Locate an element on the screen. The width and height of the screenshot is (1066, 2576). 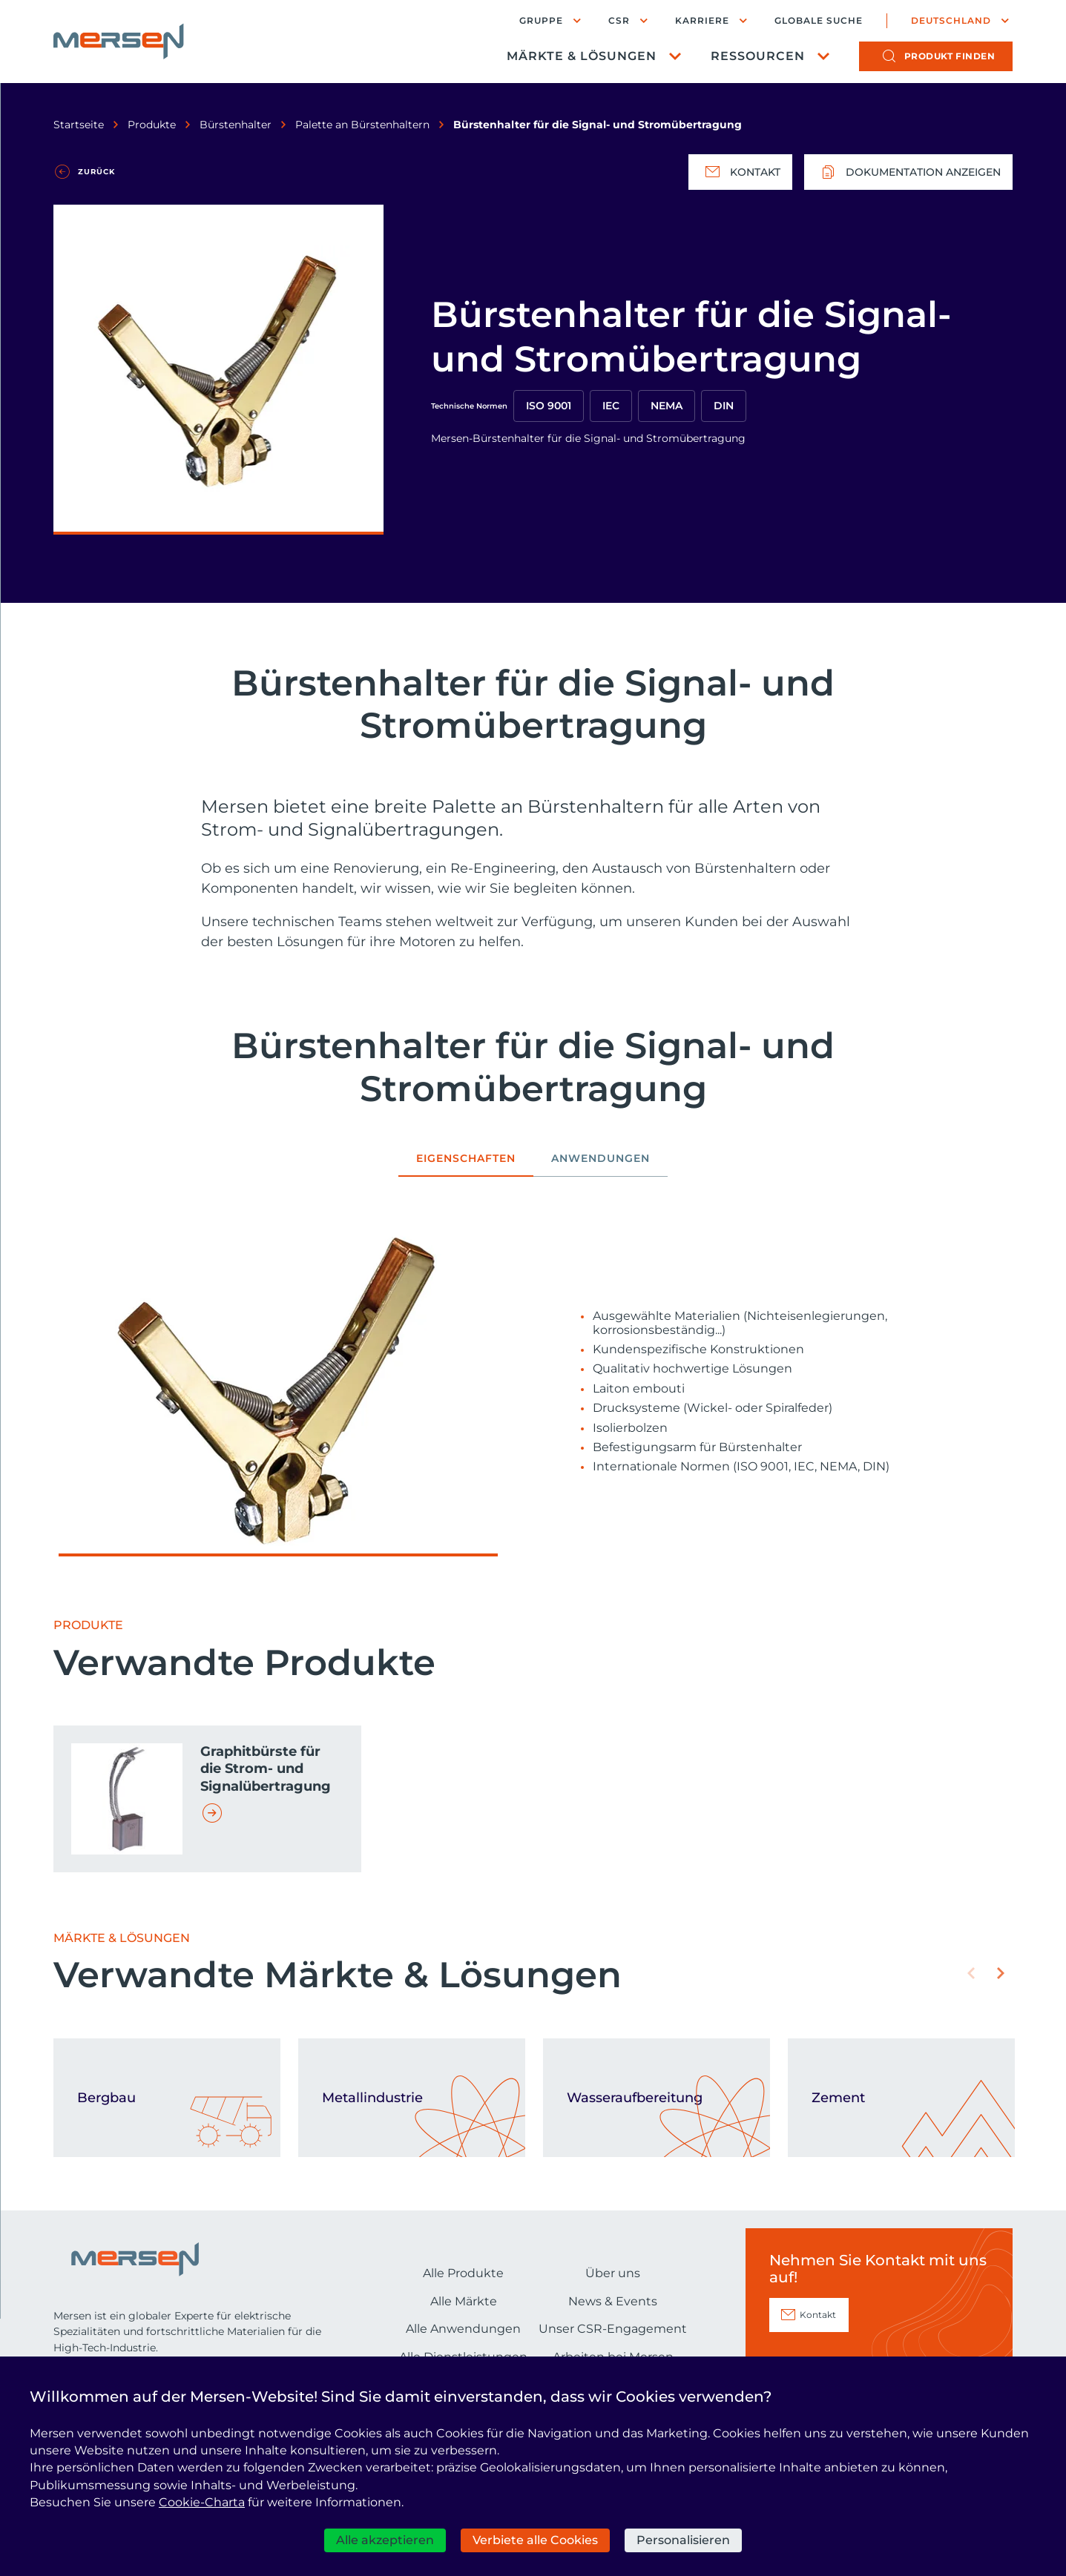
Alle Anwendungen is located at coordinates (463, 2329).